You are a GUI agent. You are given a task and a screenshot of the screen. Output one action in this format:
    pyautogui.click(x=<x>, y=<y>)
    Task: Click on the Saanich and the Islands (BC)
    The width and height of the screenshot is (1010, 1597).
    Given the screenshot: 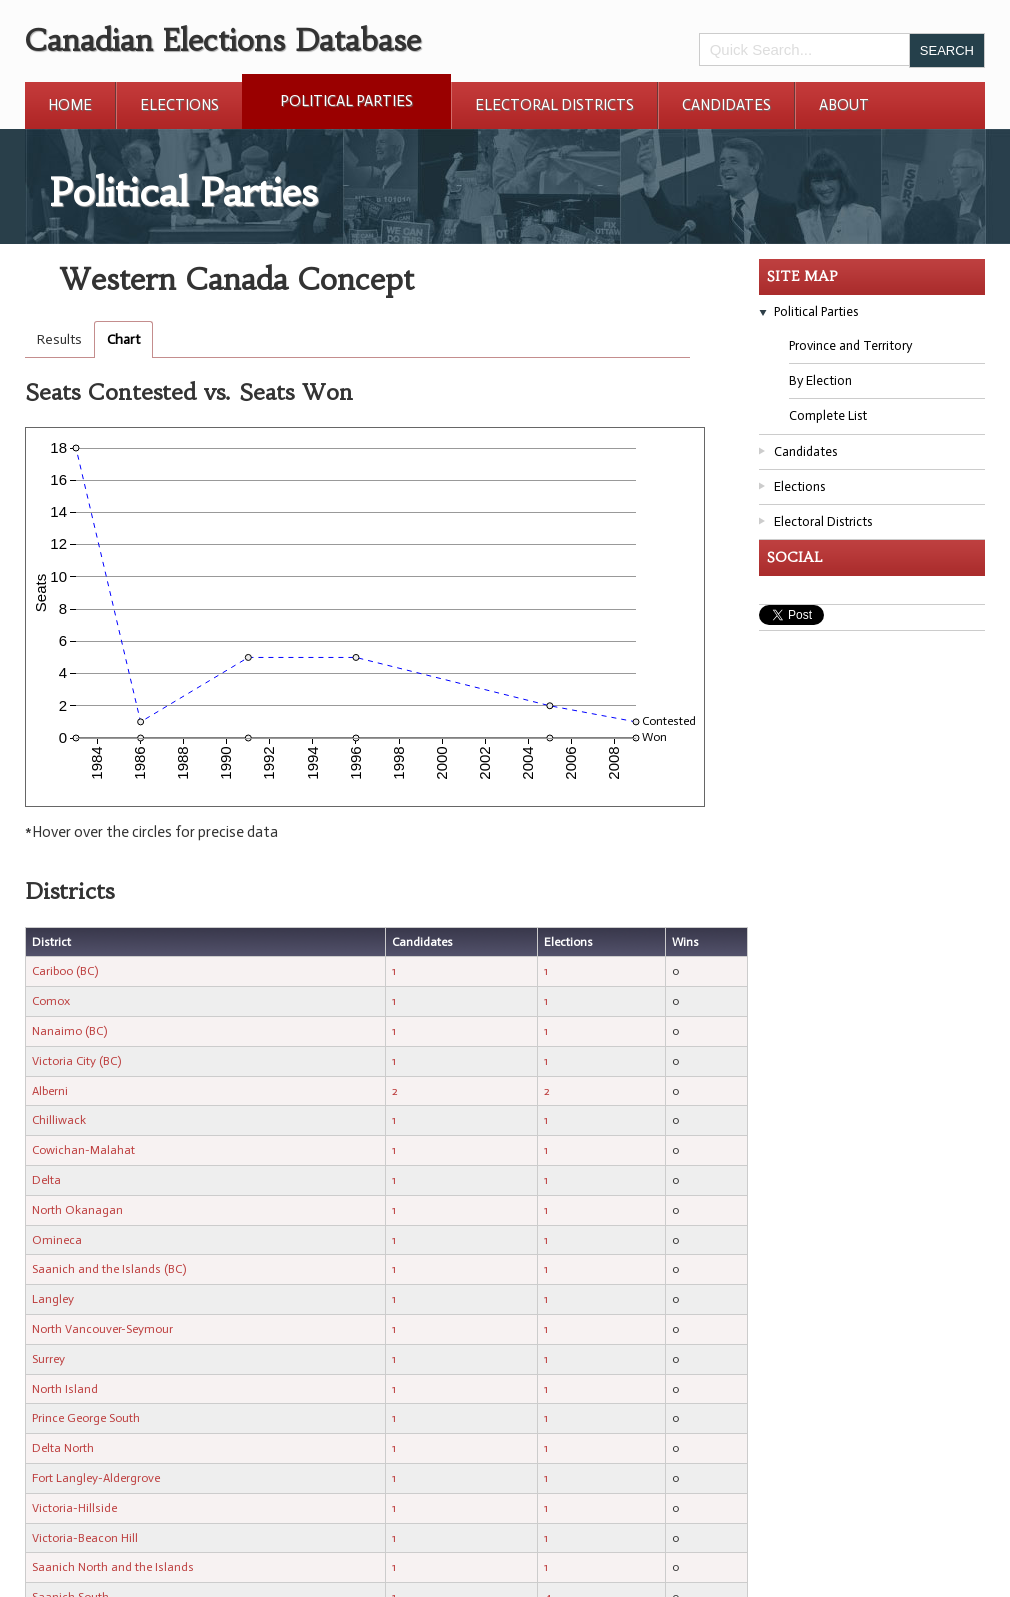 What is the action you would take?
    pyautogui.click(x=109, y=1269)
    